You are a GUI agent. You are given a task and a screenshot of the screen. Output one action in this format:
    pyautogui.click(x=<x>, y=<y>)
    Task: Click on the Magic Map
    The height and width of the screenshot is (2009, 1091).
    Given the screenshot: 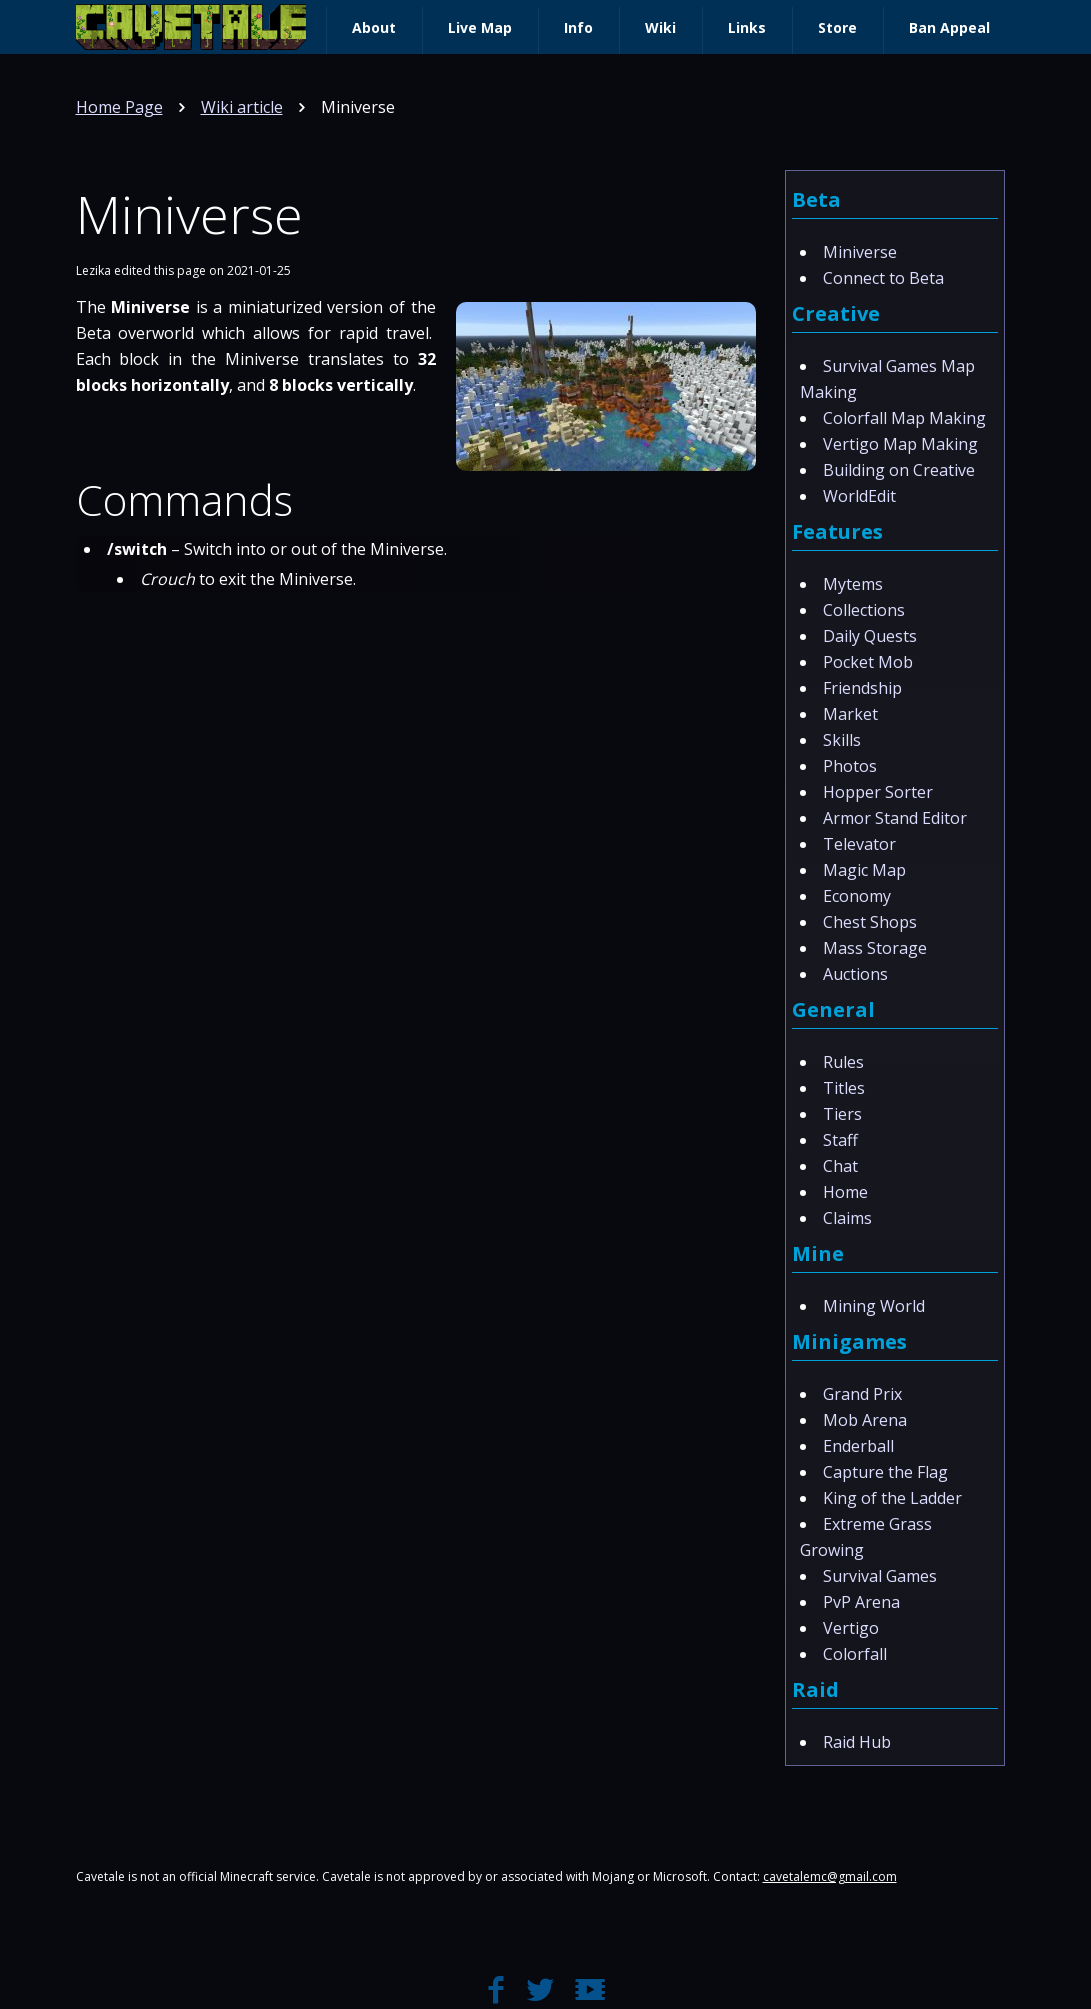 What is the action you would take?
    pyautogui.click(x=864, y=870)
    